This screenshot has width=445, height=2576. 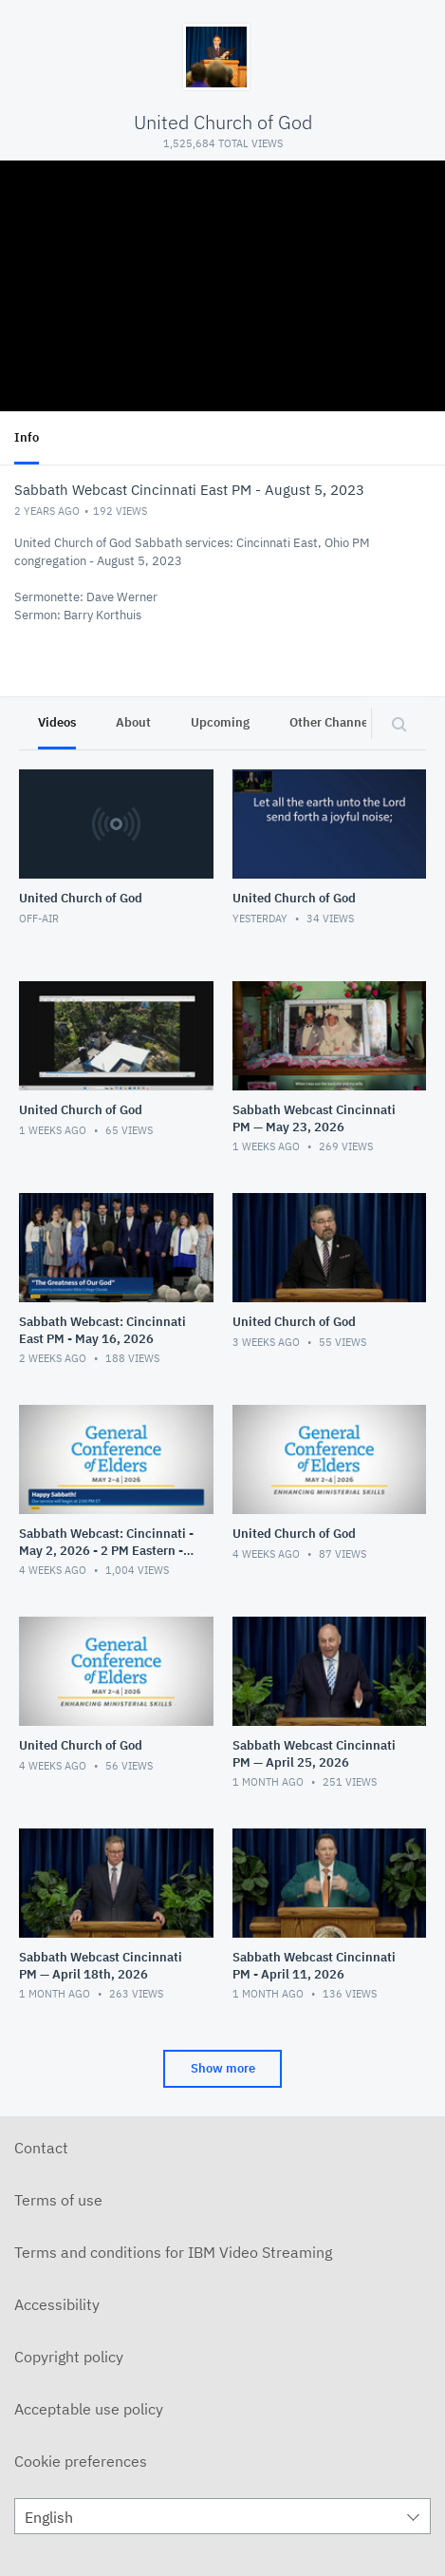 What do you see at coordinates (133, 722) in the screenshot?
I see `About` at bounding box center [133, 722].